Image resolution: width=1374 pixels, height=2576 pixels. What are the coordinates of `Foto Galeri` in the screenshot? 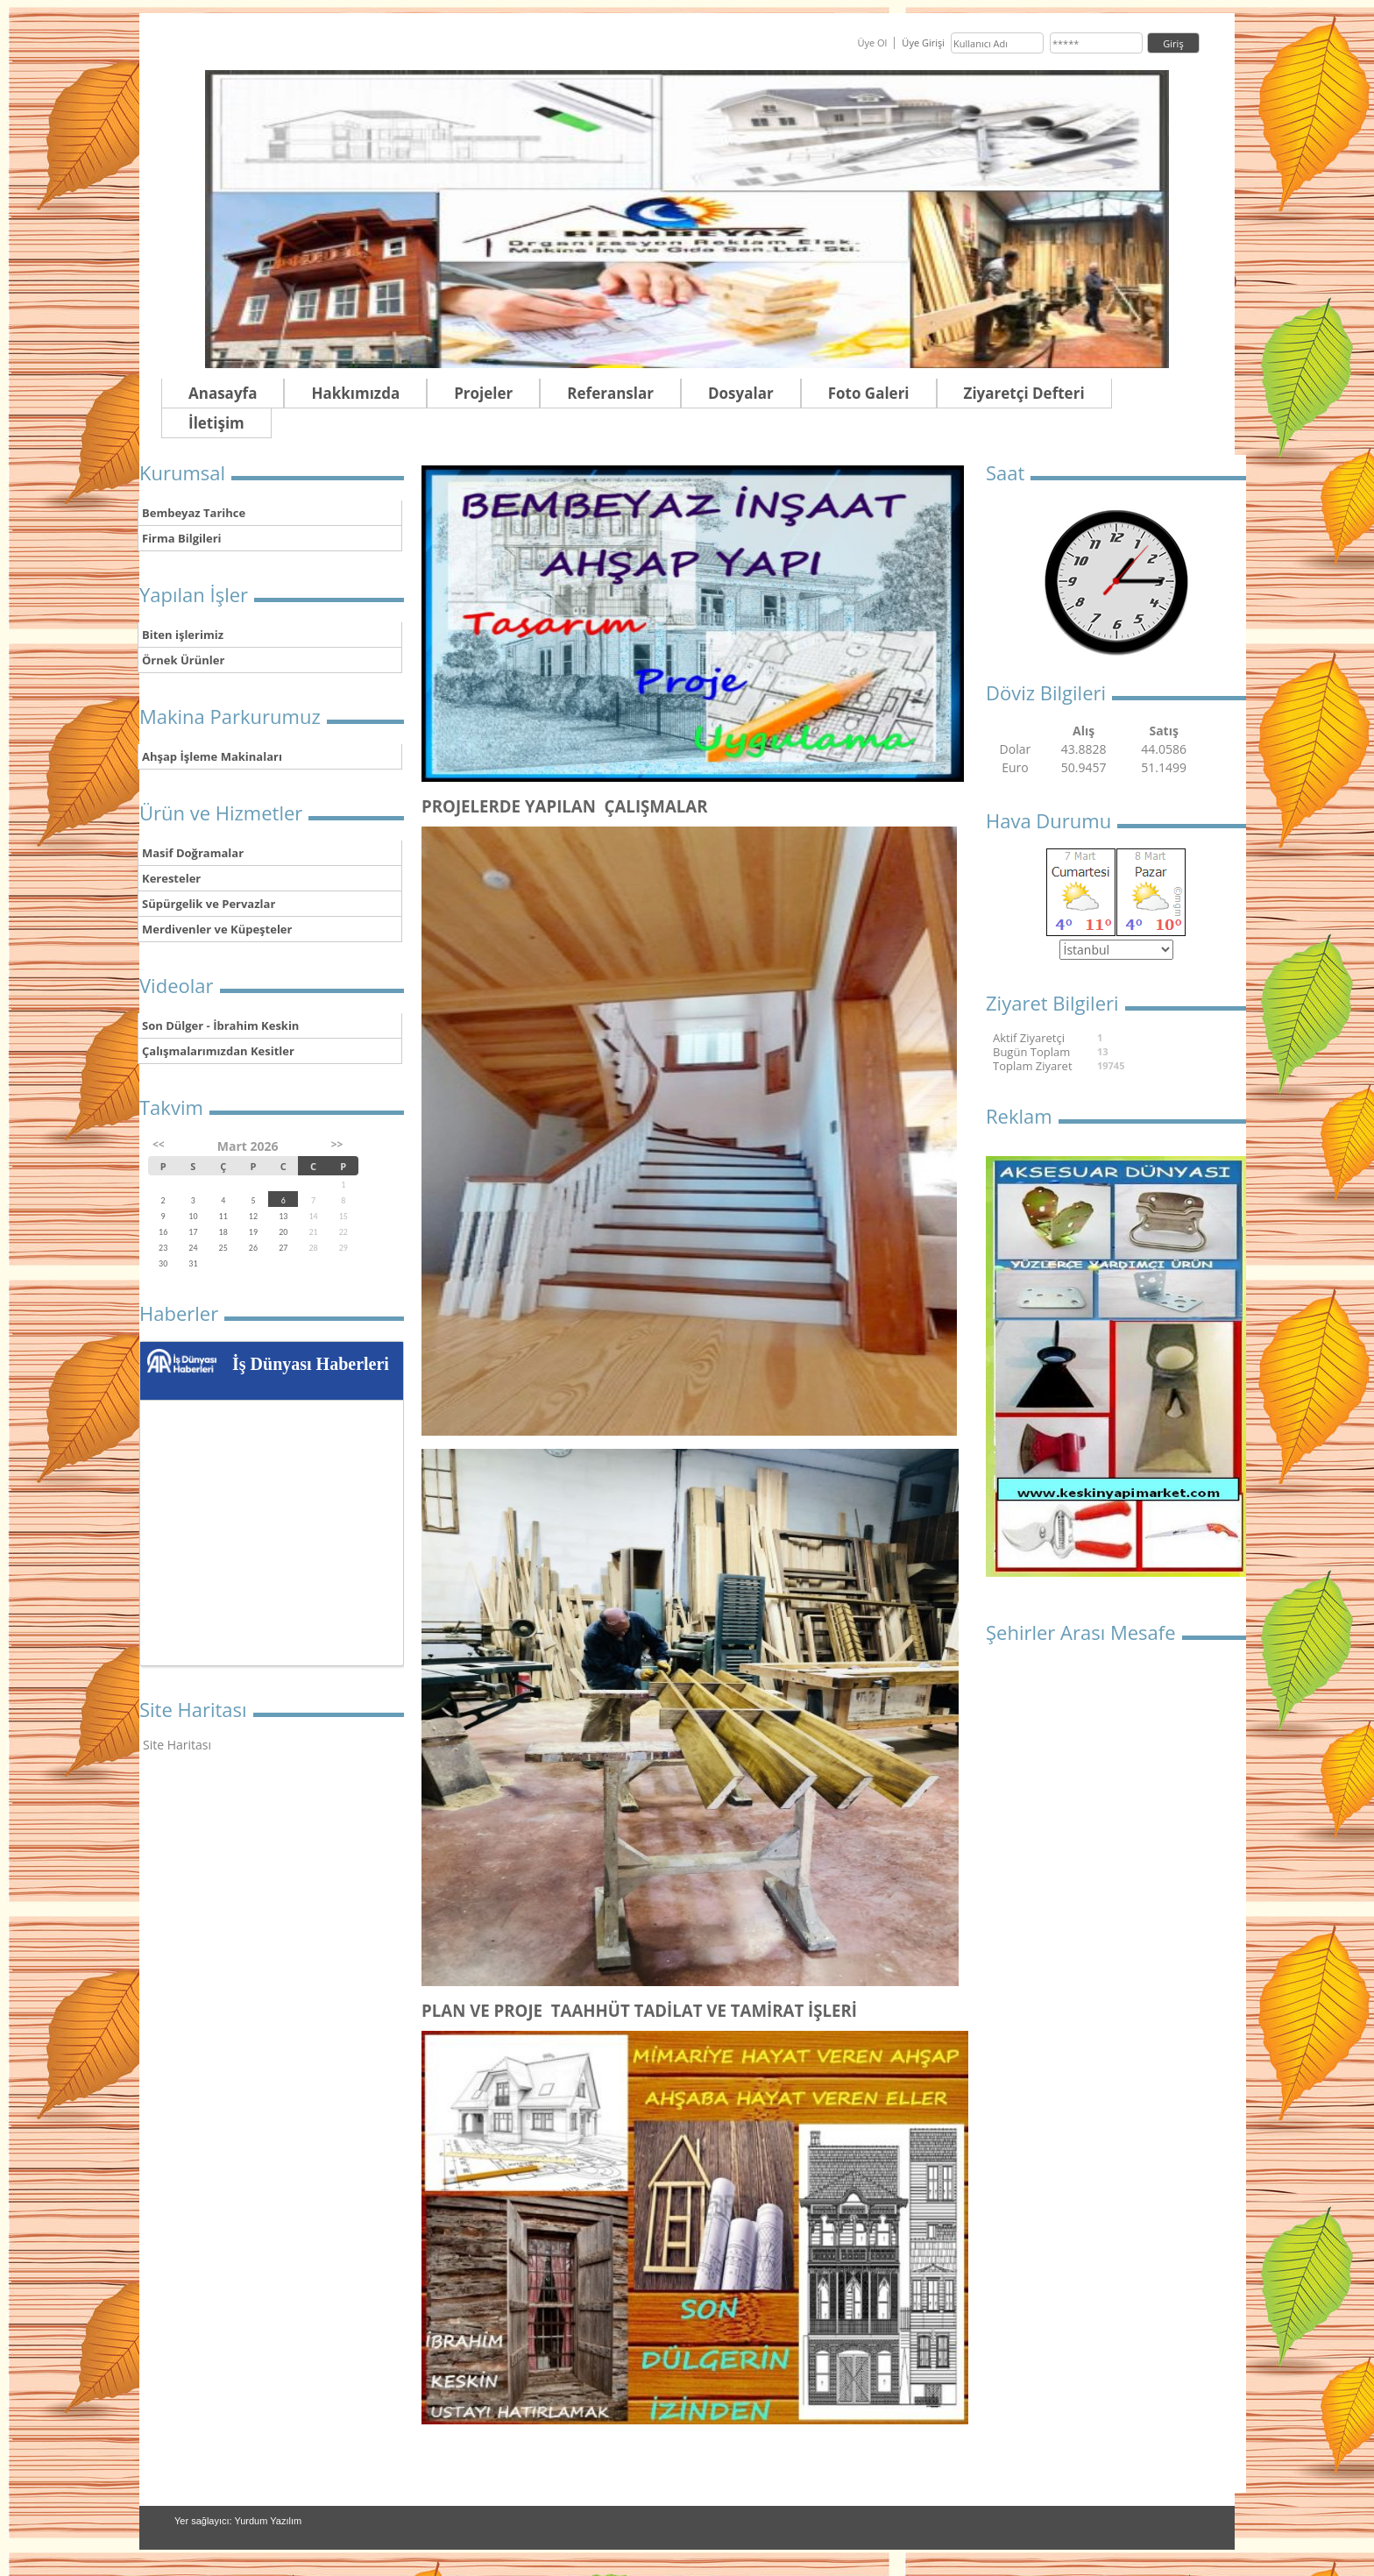 It's located at (869, 393).